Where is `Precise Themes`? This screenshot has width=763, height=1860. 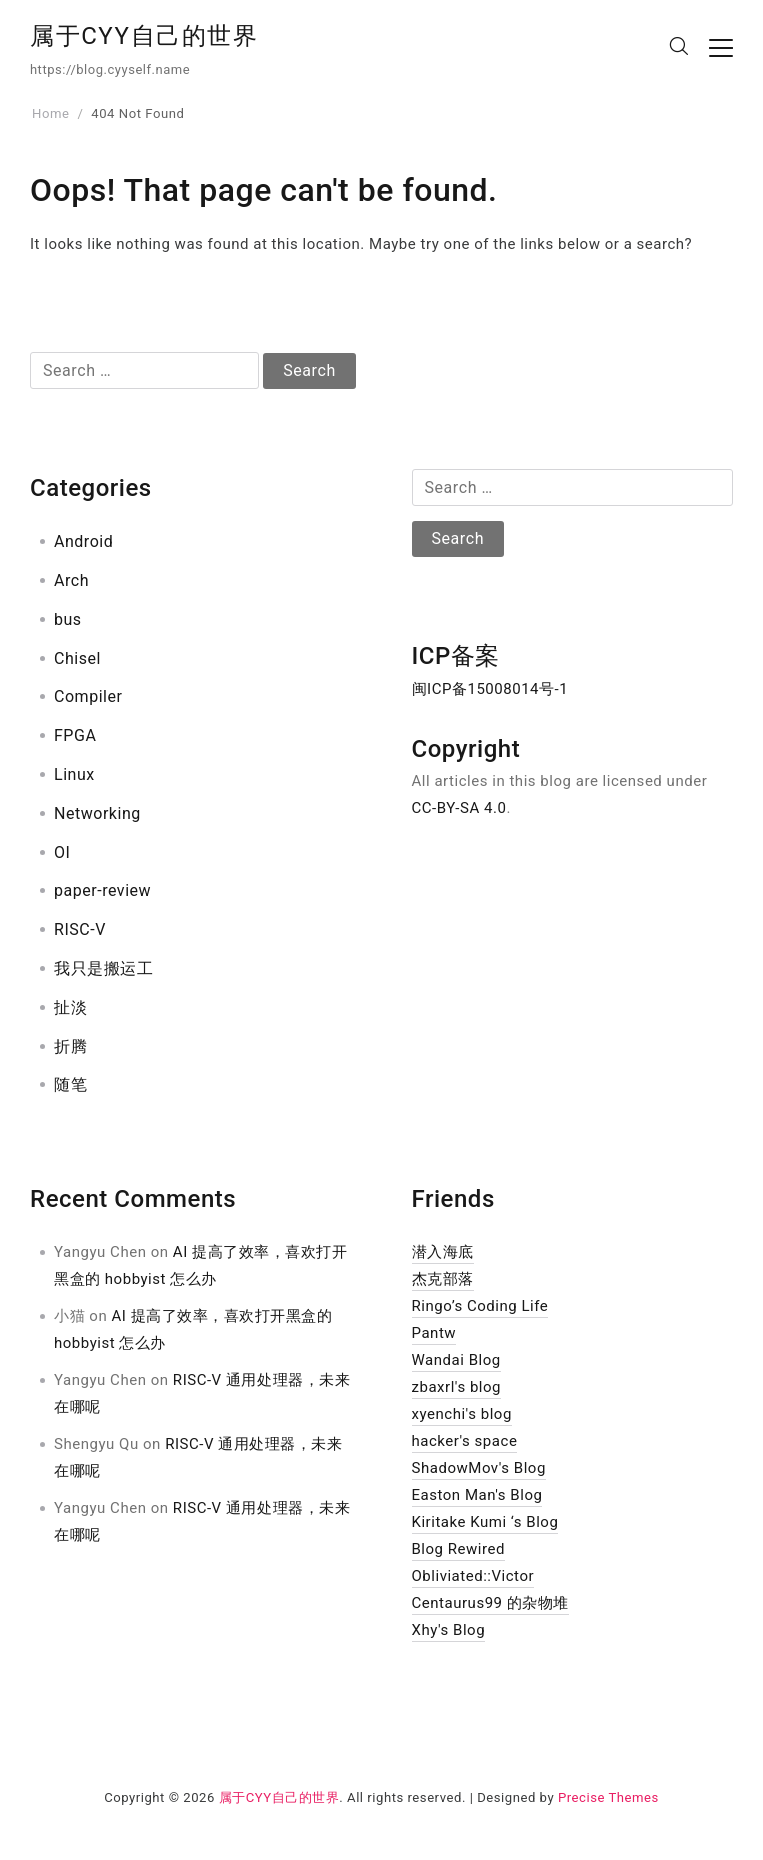 Precise Themes is located at coordinates (608, 1797).